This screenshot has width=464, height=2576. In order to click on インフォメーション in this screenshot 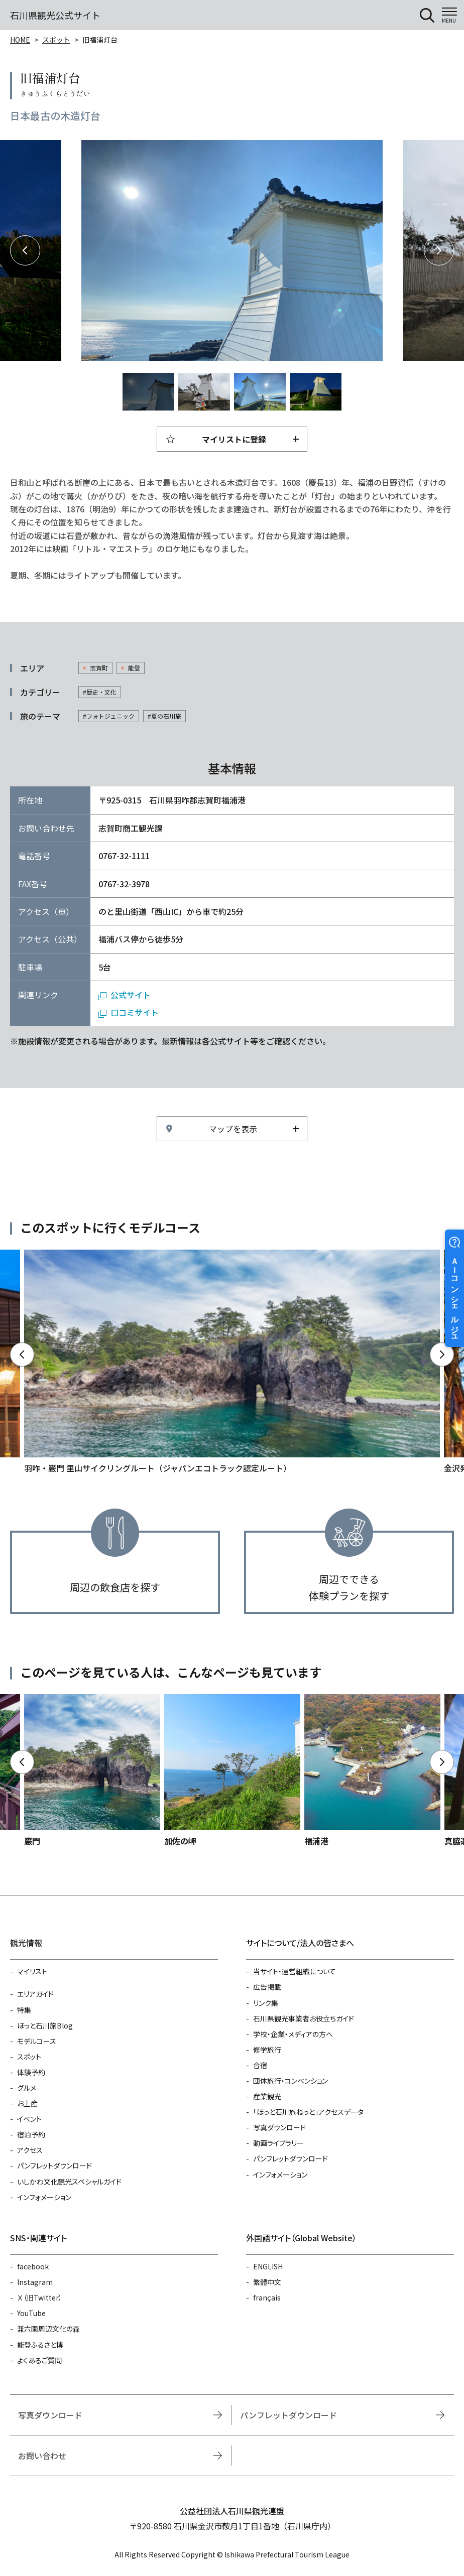, I will do `click(44, 2197)`.